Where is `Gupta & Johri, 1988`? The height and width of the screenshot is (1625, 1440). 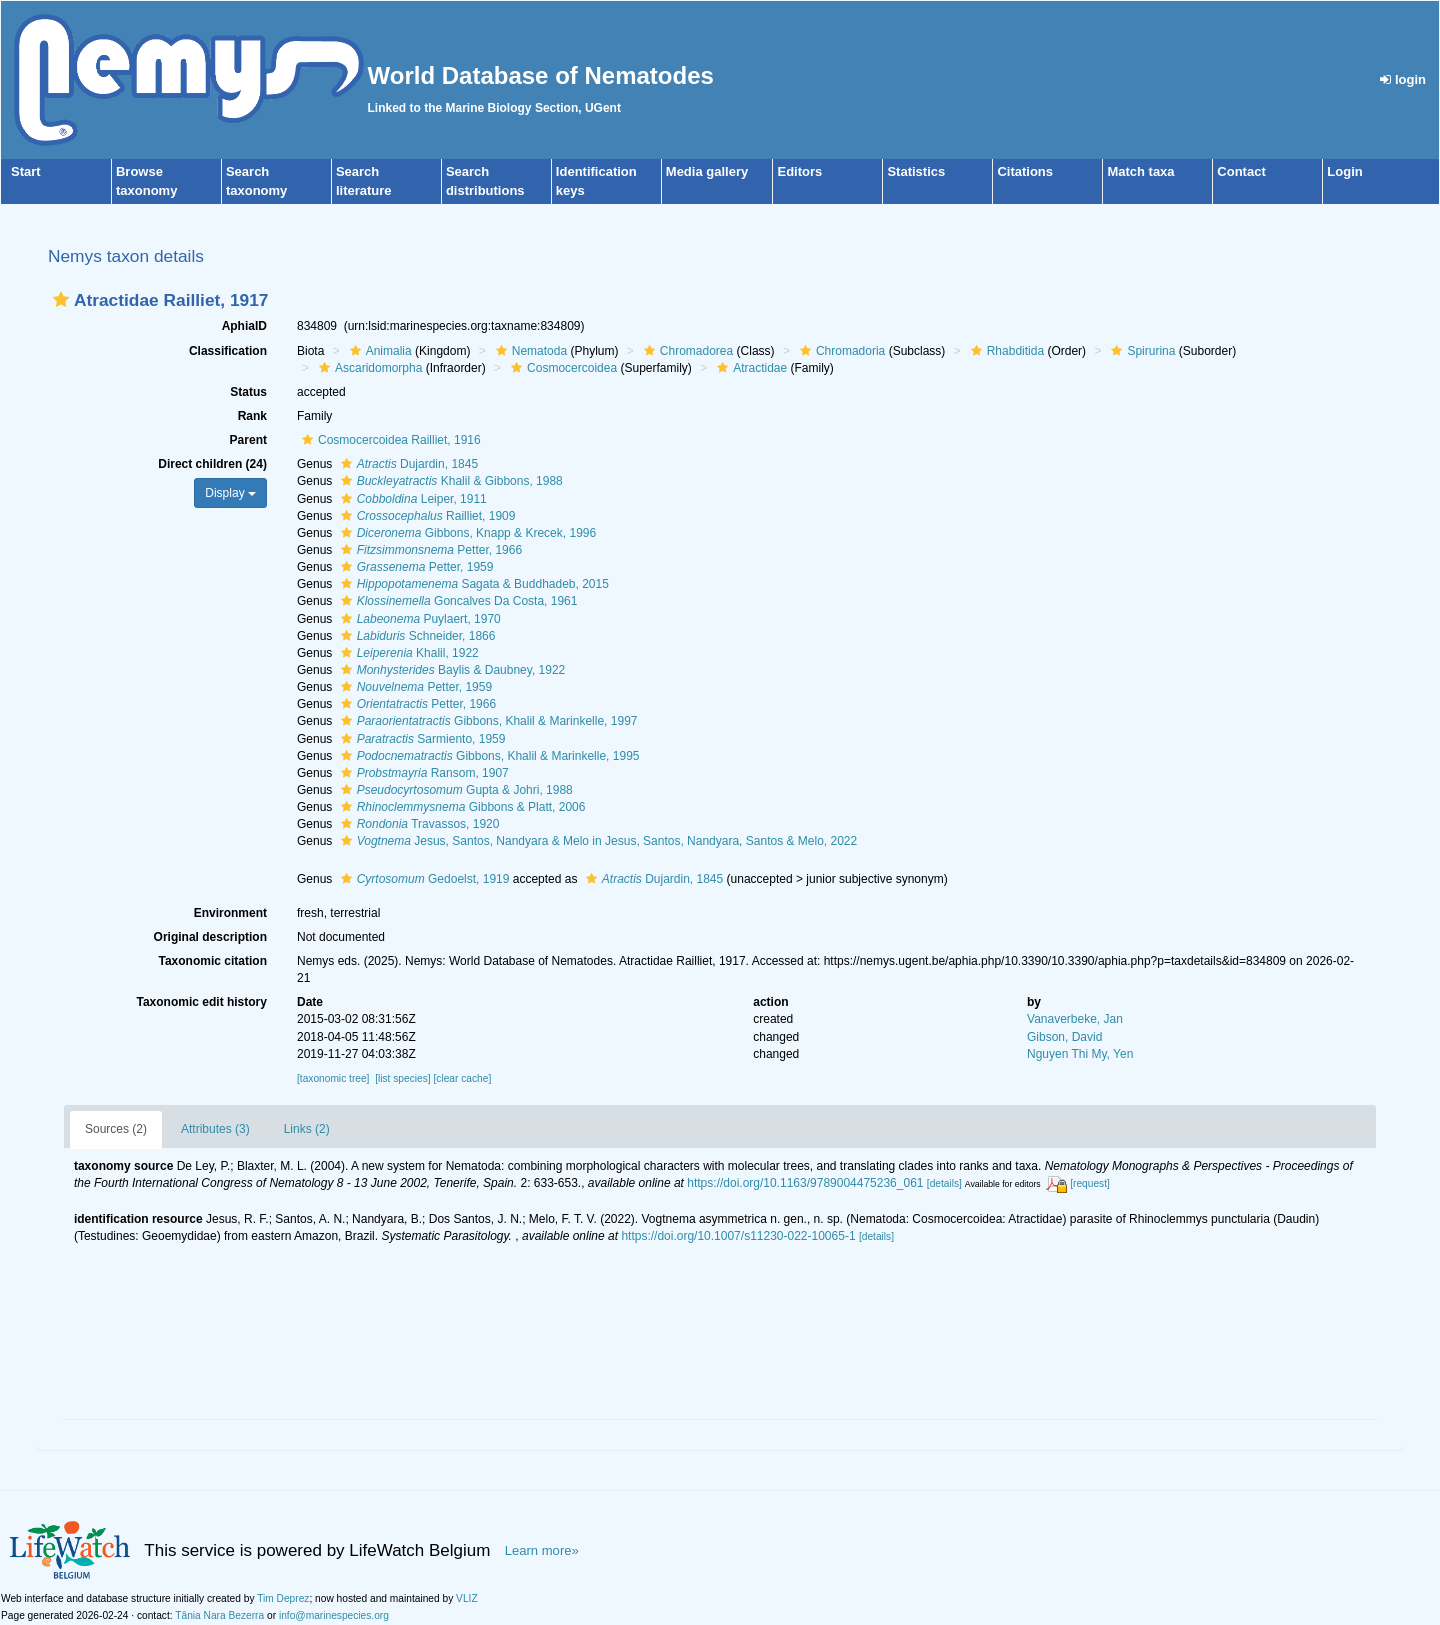
Gupta & Johri, 1988 is located at coordinates (454, 790).